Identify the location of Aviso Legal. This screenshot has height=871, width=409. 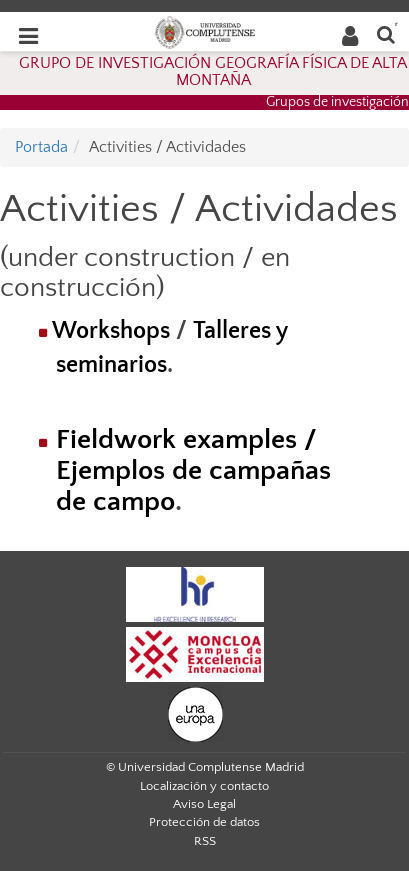
(204, 804).